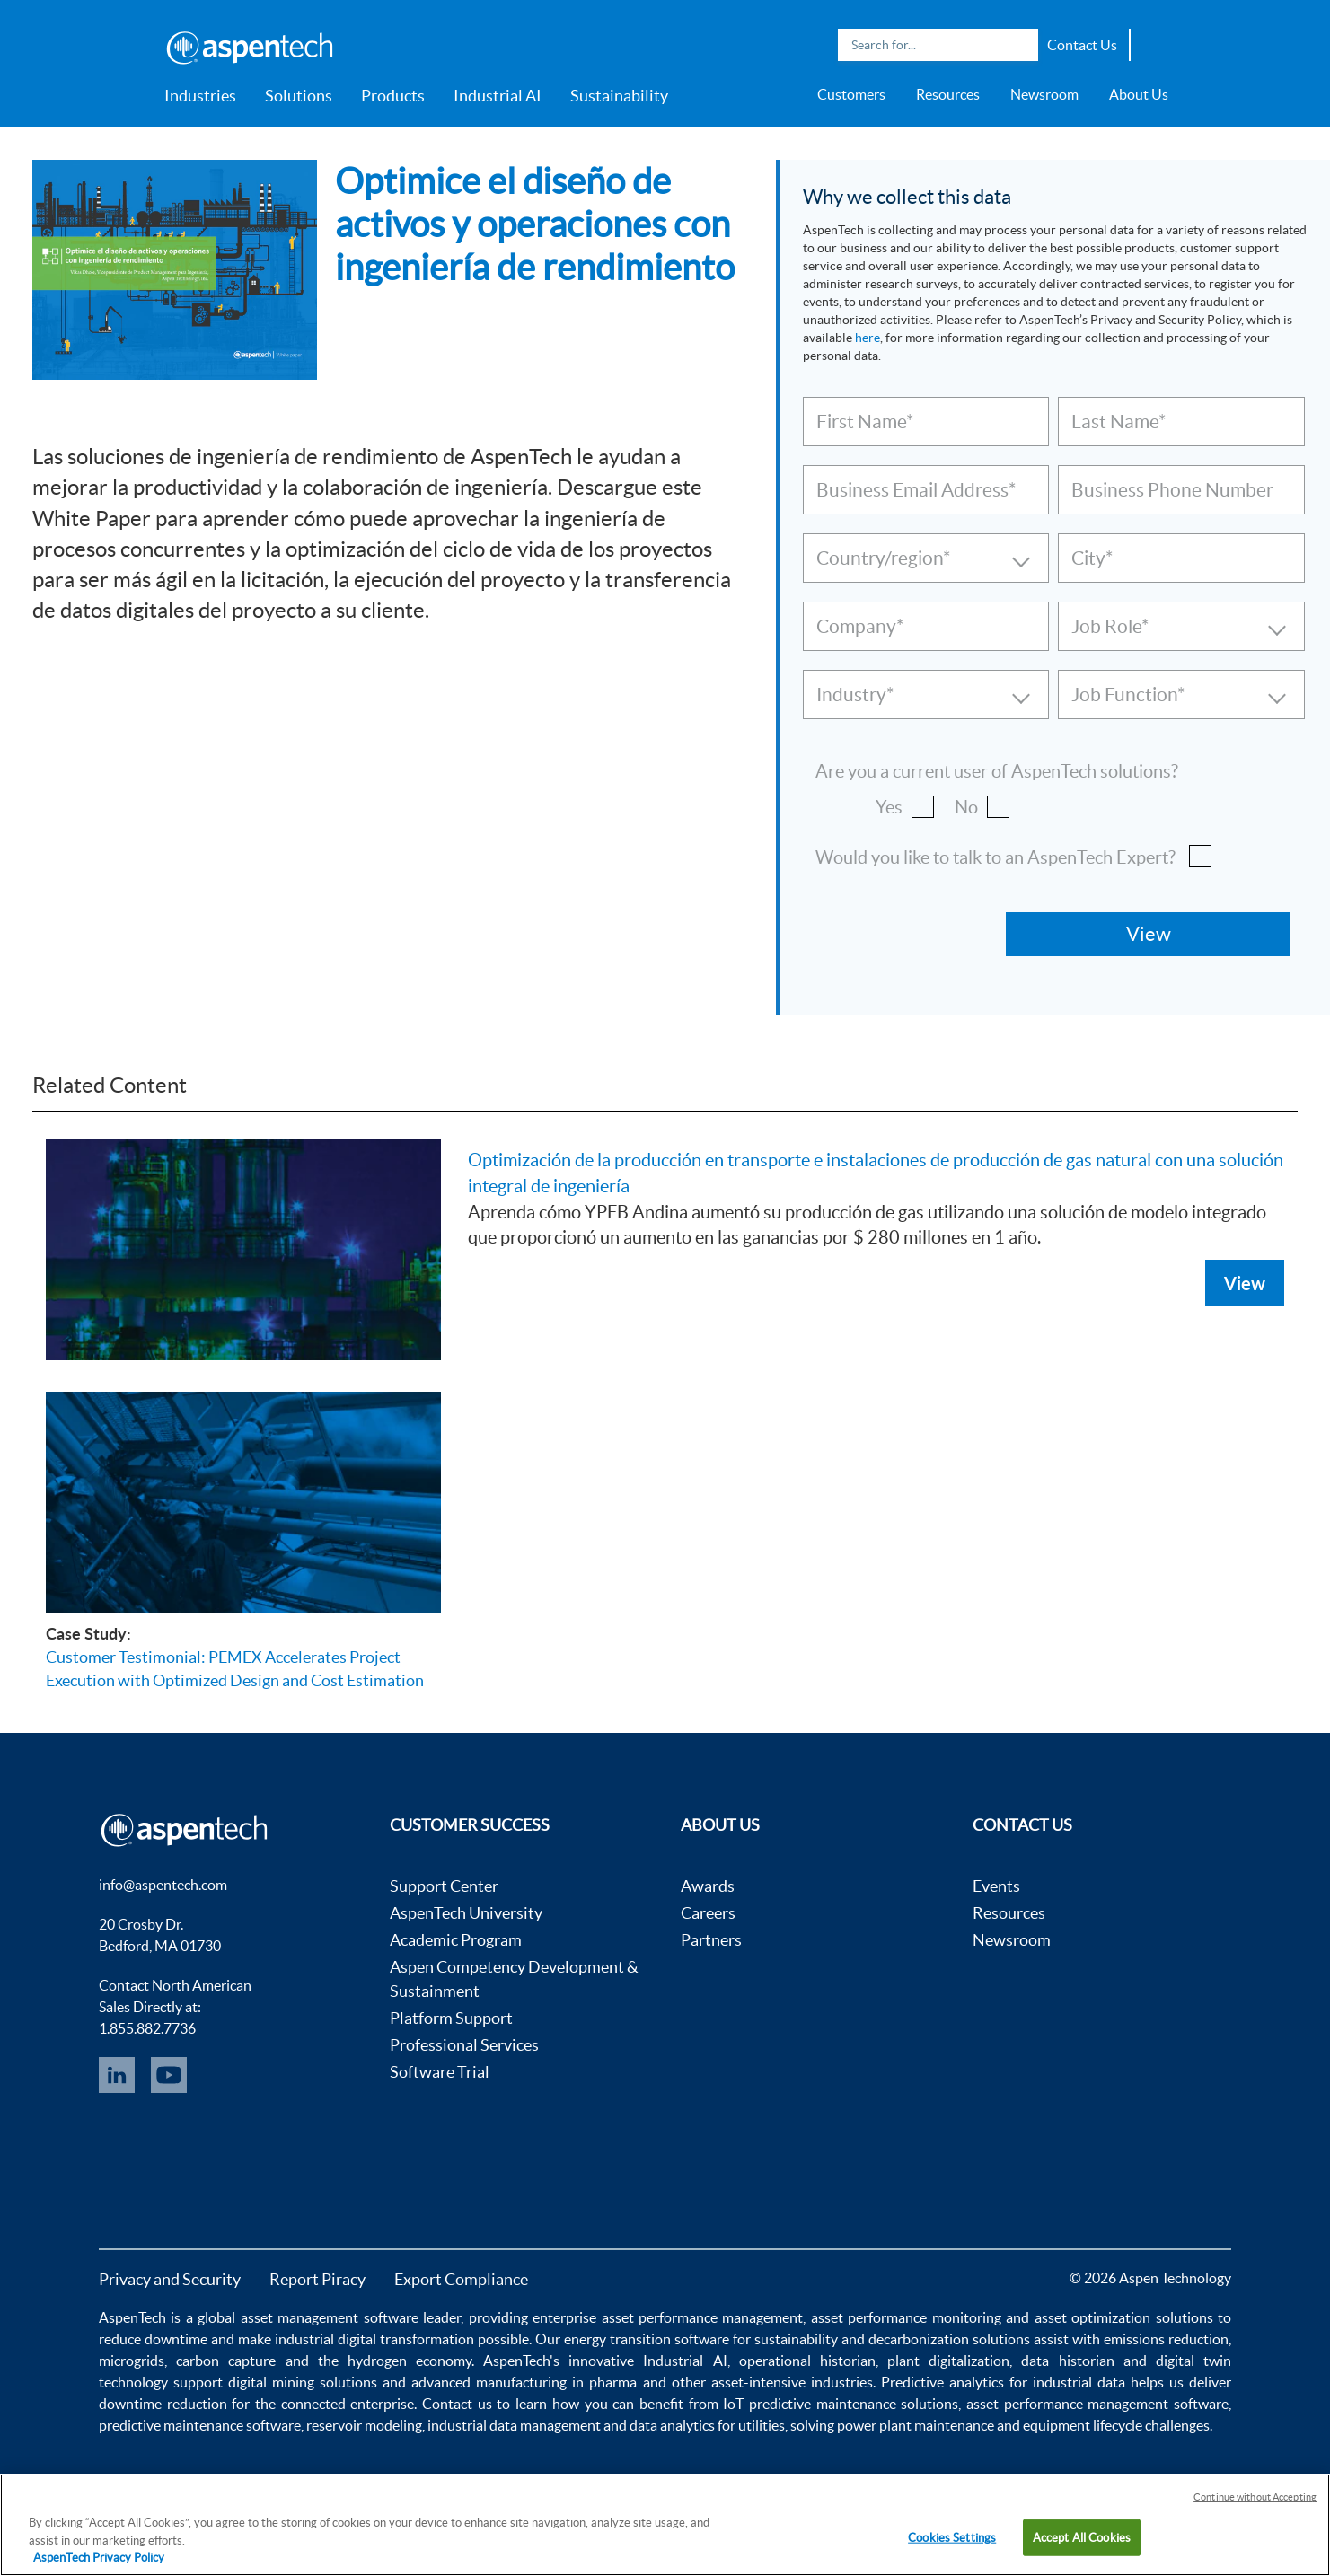 This screenshot has height=2576, width=1330. Describe the element at coordinates (1166, 2339) in the screenshot. I see `emissions reduction` at that location.